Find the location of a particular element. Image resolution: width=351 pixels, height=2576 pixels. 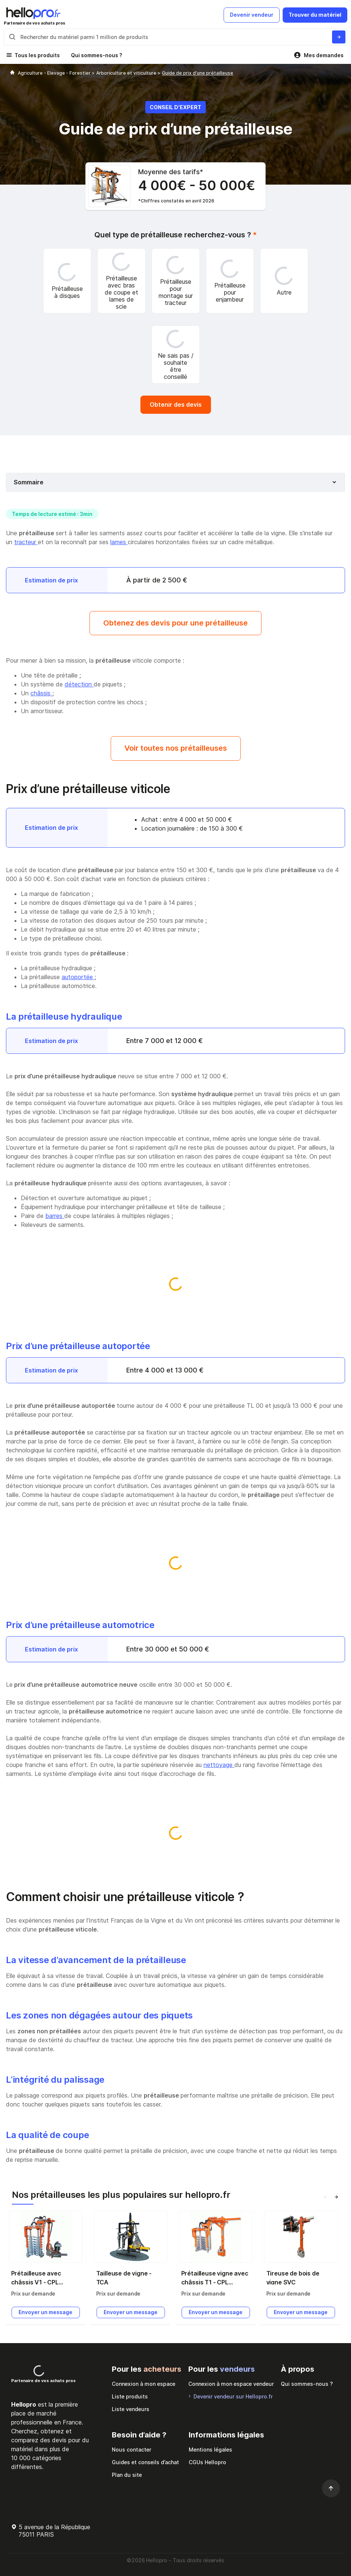

Connexion à mon espace vendeur is located at coordinates (231, 2384).